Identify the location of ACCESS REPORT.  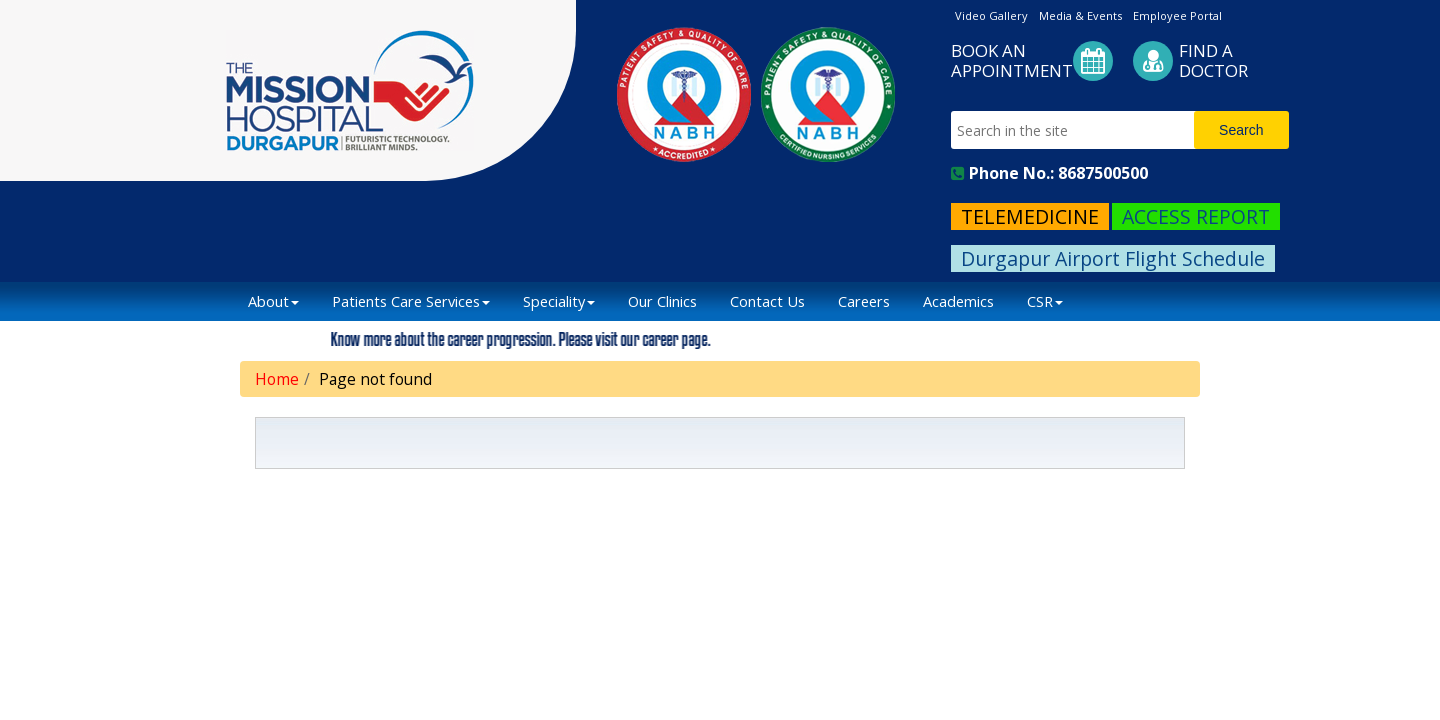
(1196, 216).